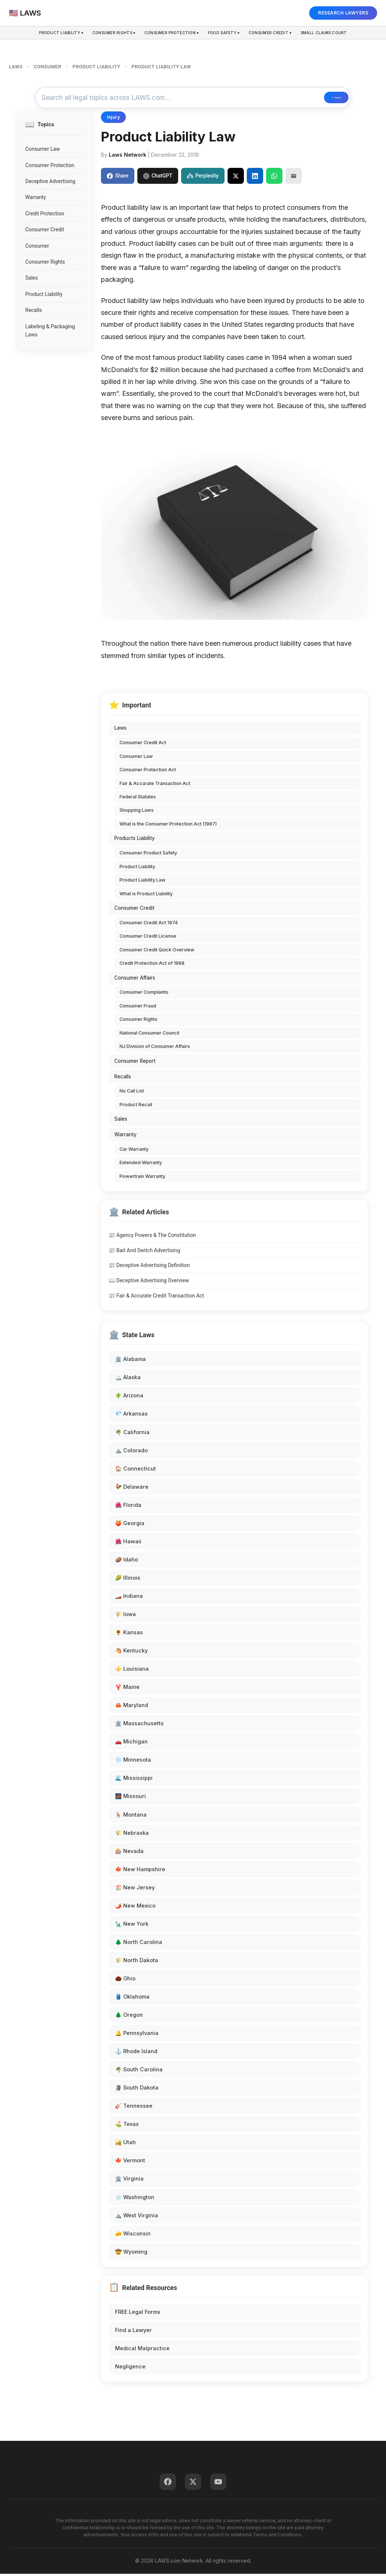 The height and width of the screenshot is (2576, 386). What do you see at coordinates (50, 183) in the screenshot?
I see `Deceptive Advertising` at bounding box center [50, 183].